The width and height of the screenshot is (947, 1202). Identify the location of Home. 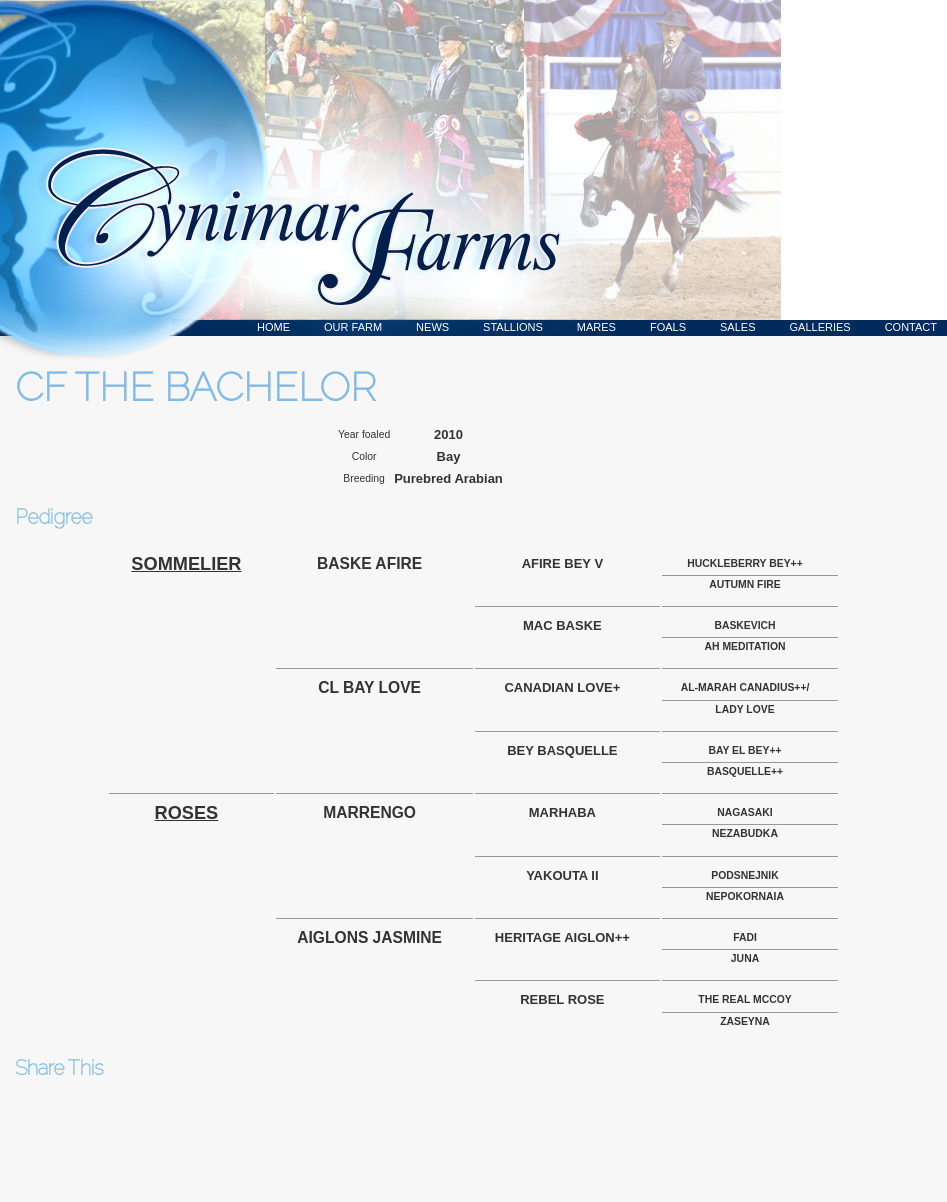
(273, 327).